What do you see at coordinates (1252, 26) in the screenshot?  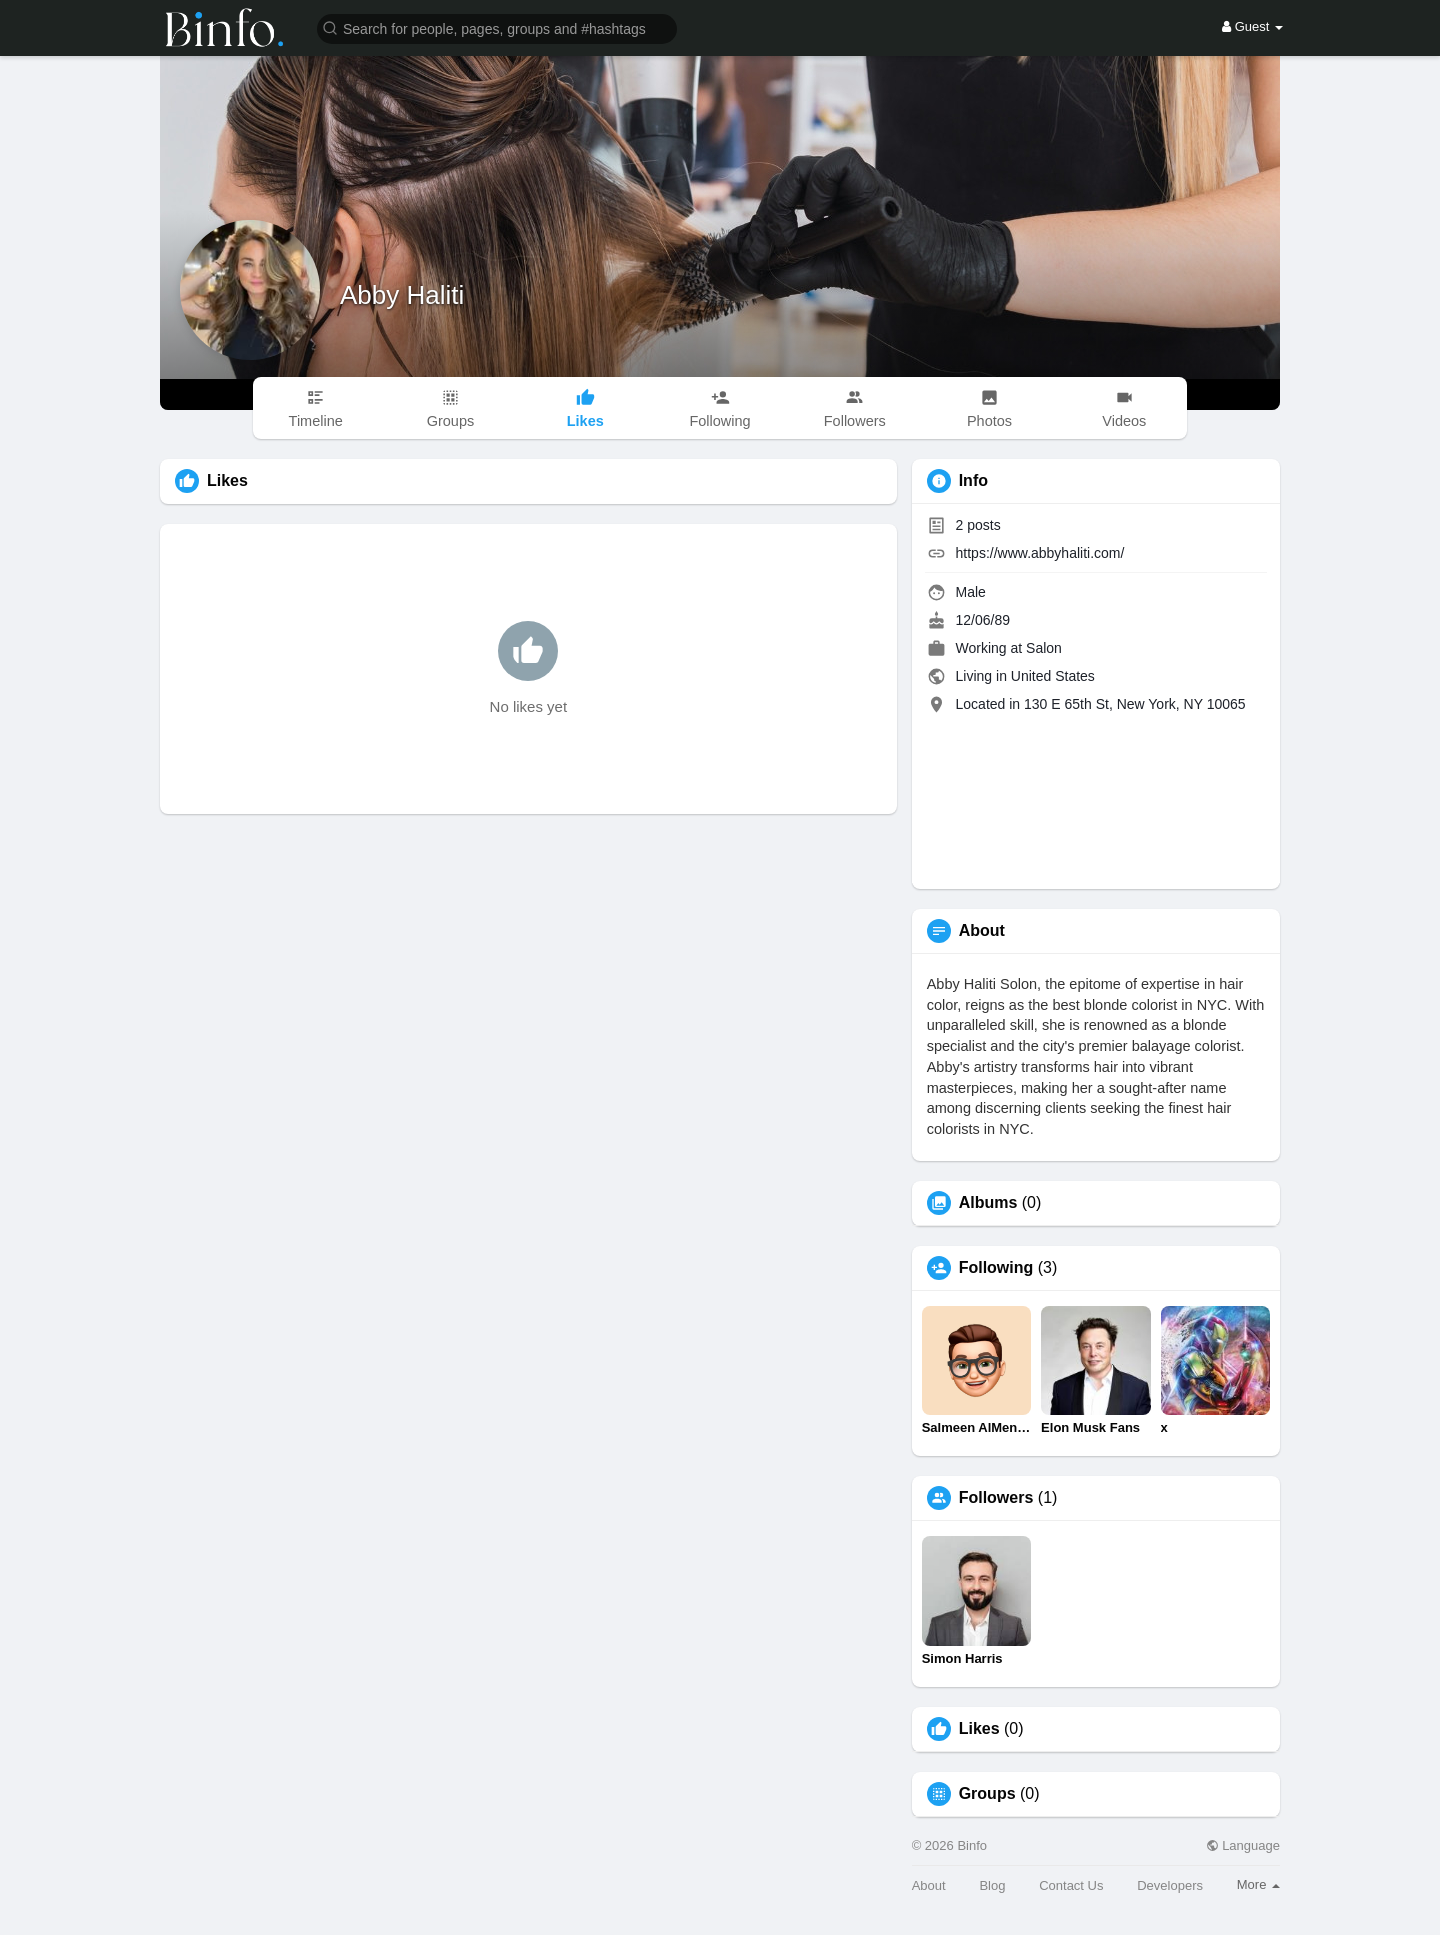 I see `Guest [button]` at bounding box center [1252, 26].